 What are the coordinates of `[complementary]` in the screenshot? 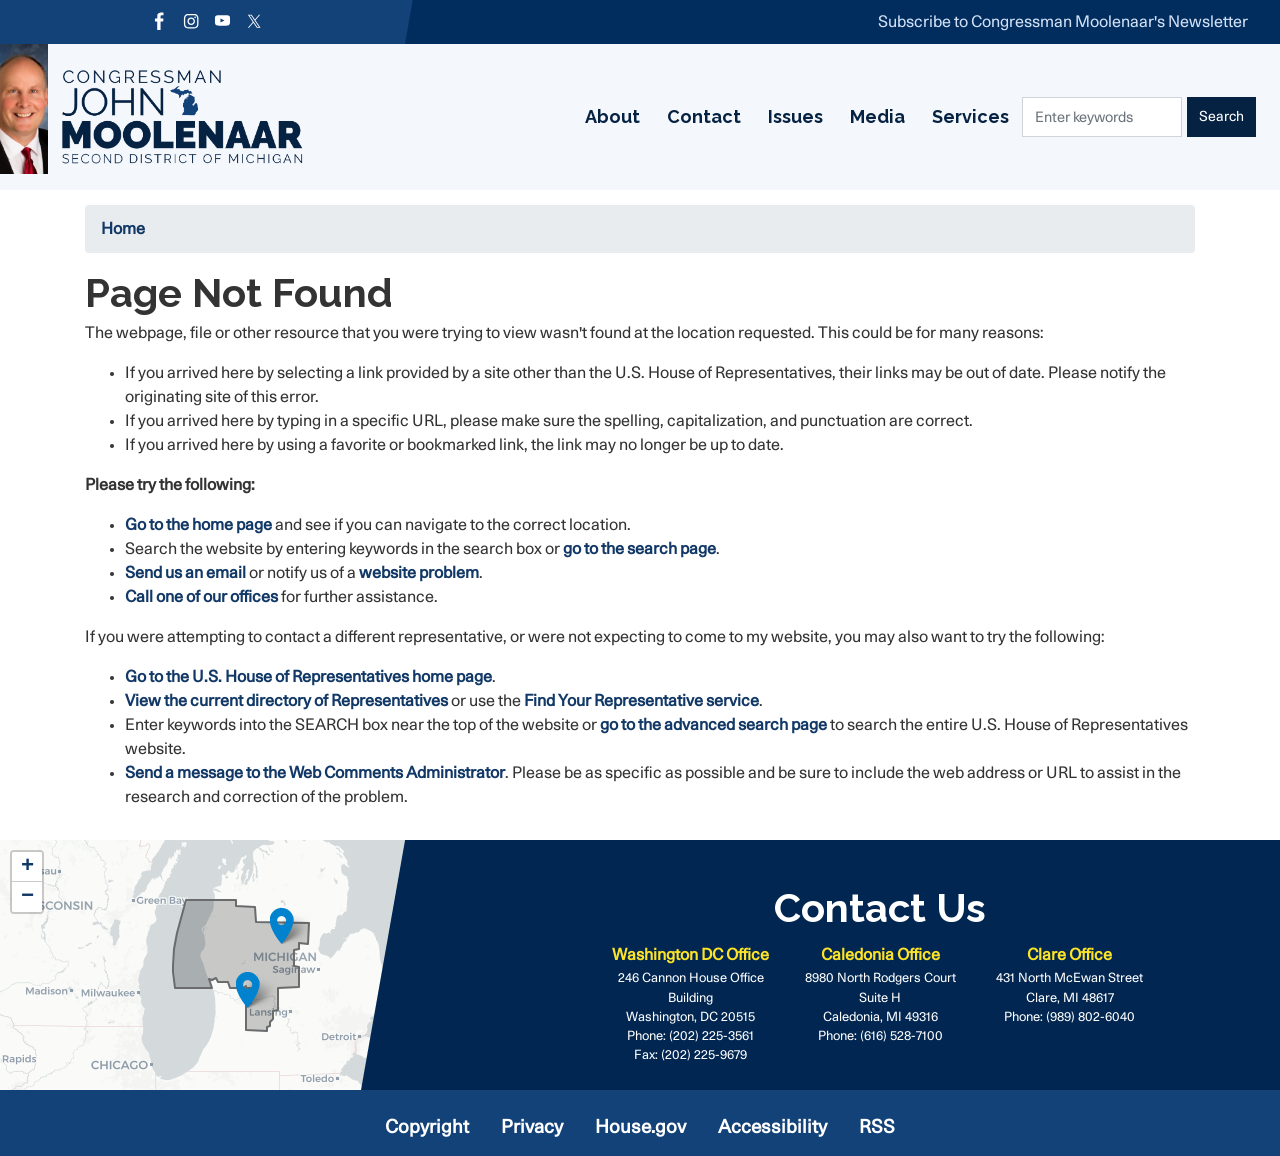 It's located at (240, 965).